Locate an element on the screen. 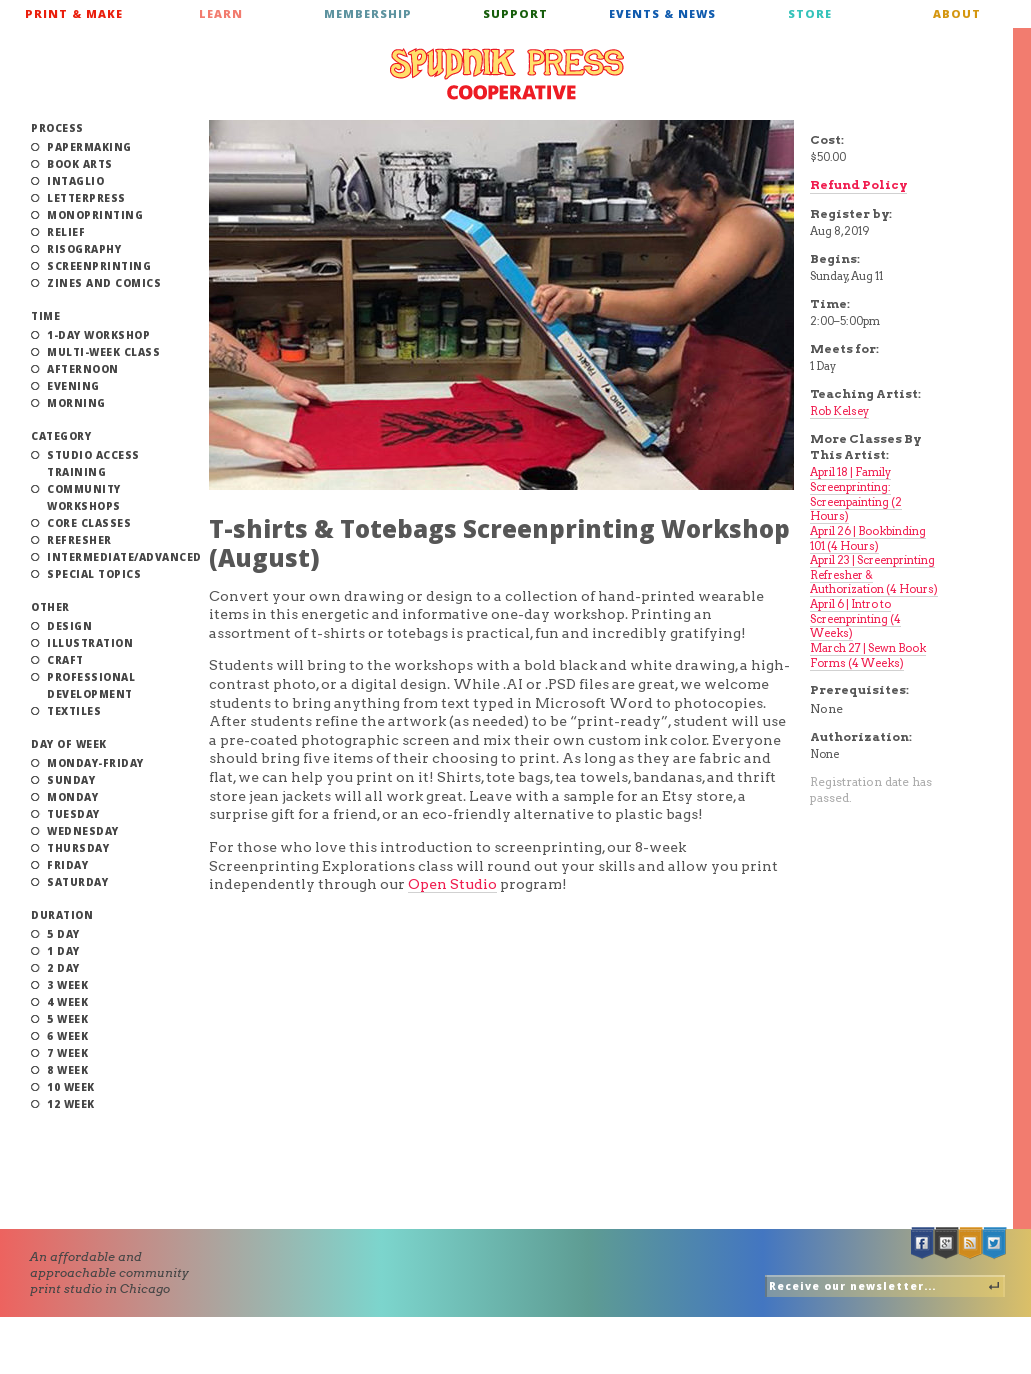  April 18 | Family Screenprinting: Screenpainting (2 Hours) is located at coordinates (856, 494).